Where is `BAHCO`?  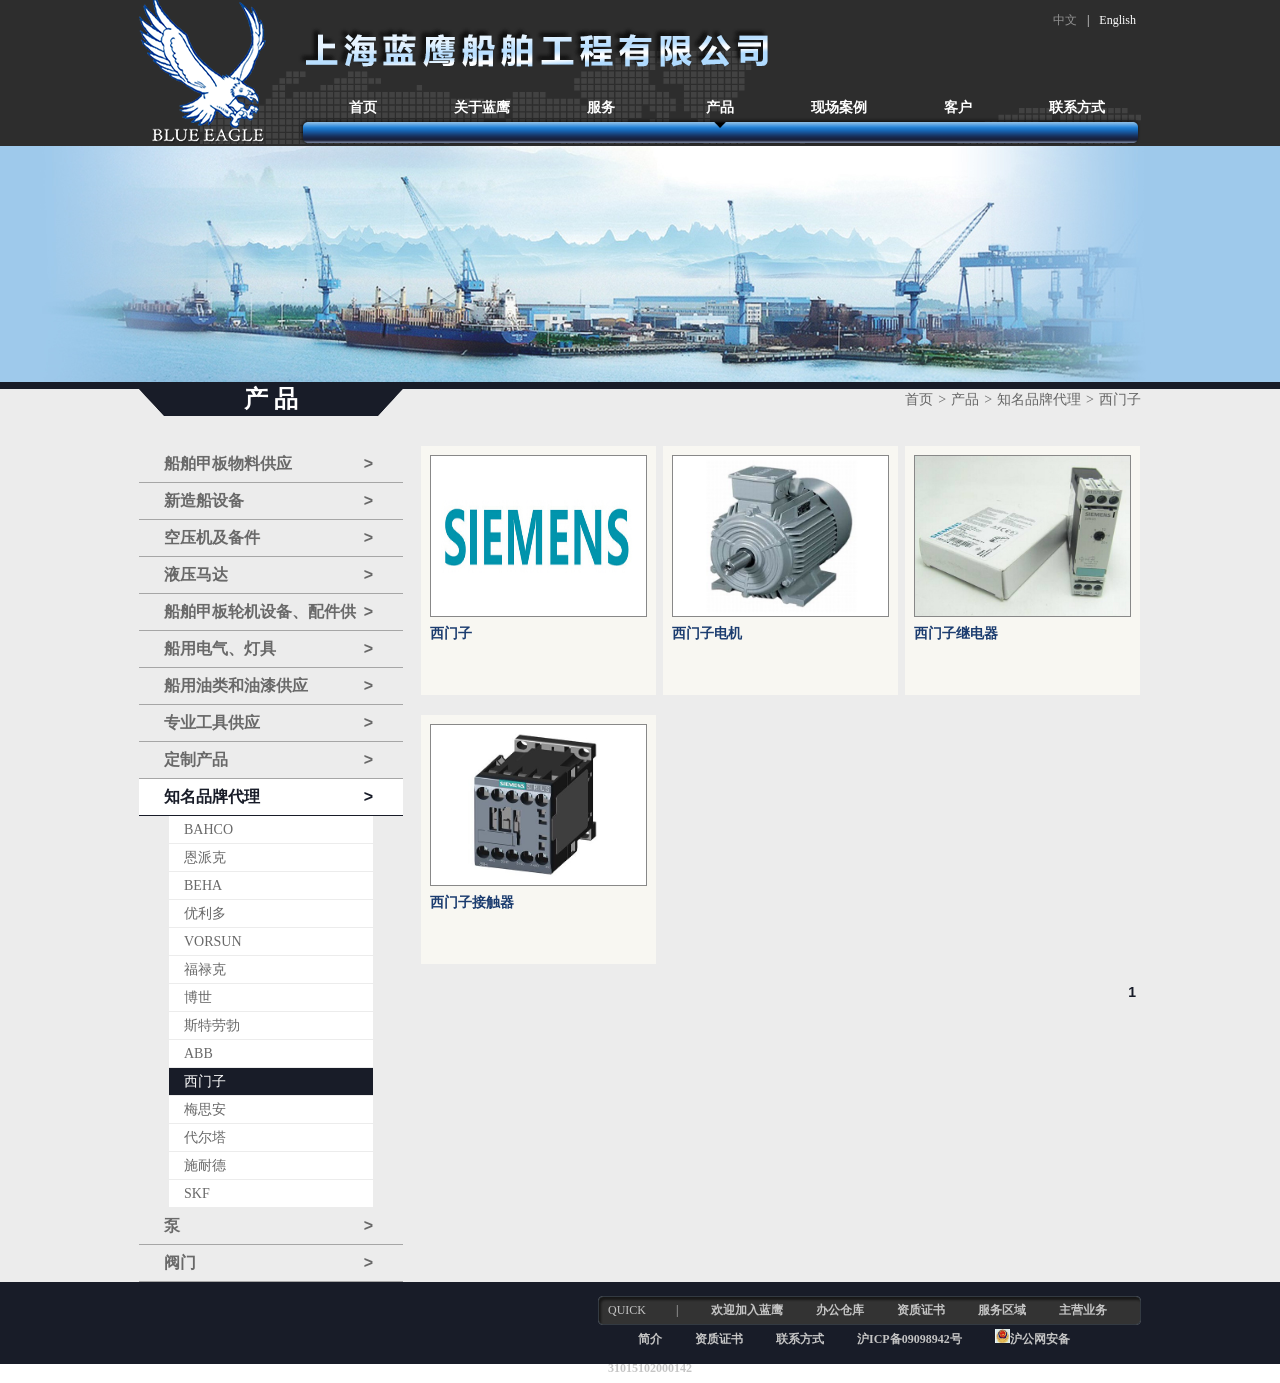
BAHCO is located at coordinates (208, 829).